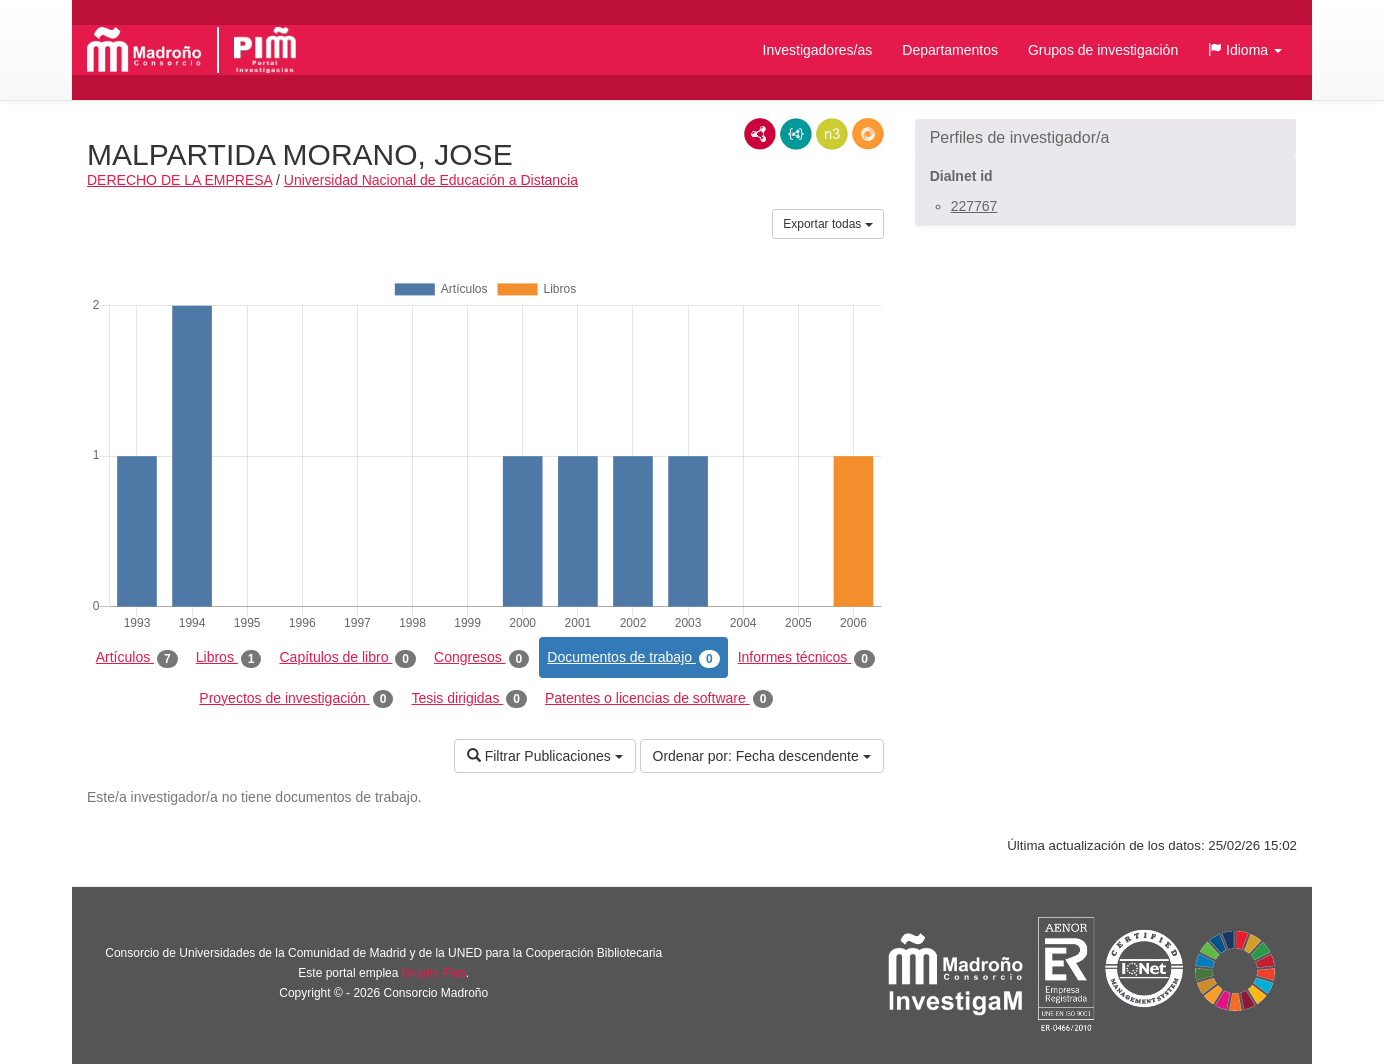 This screenshot has height=1064, width=1384. Describe the element at coordinates (1245, 50) in the screenshot. I see `[button]` at that location.